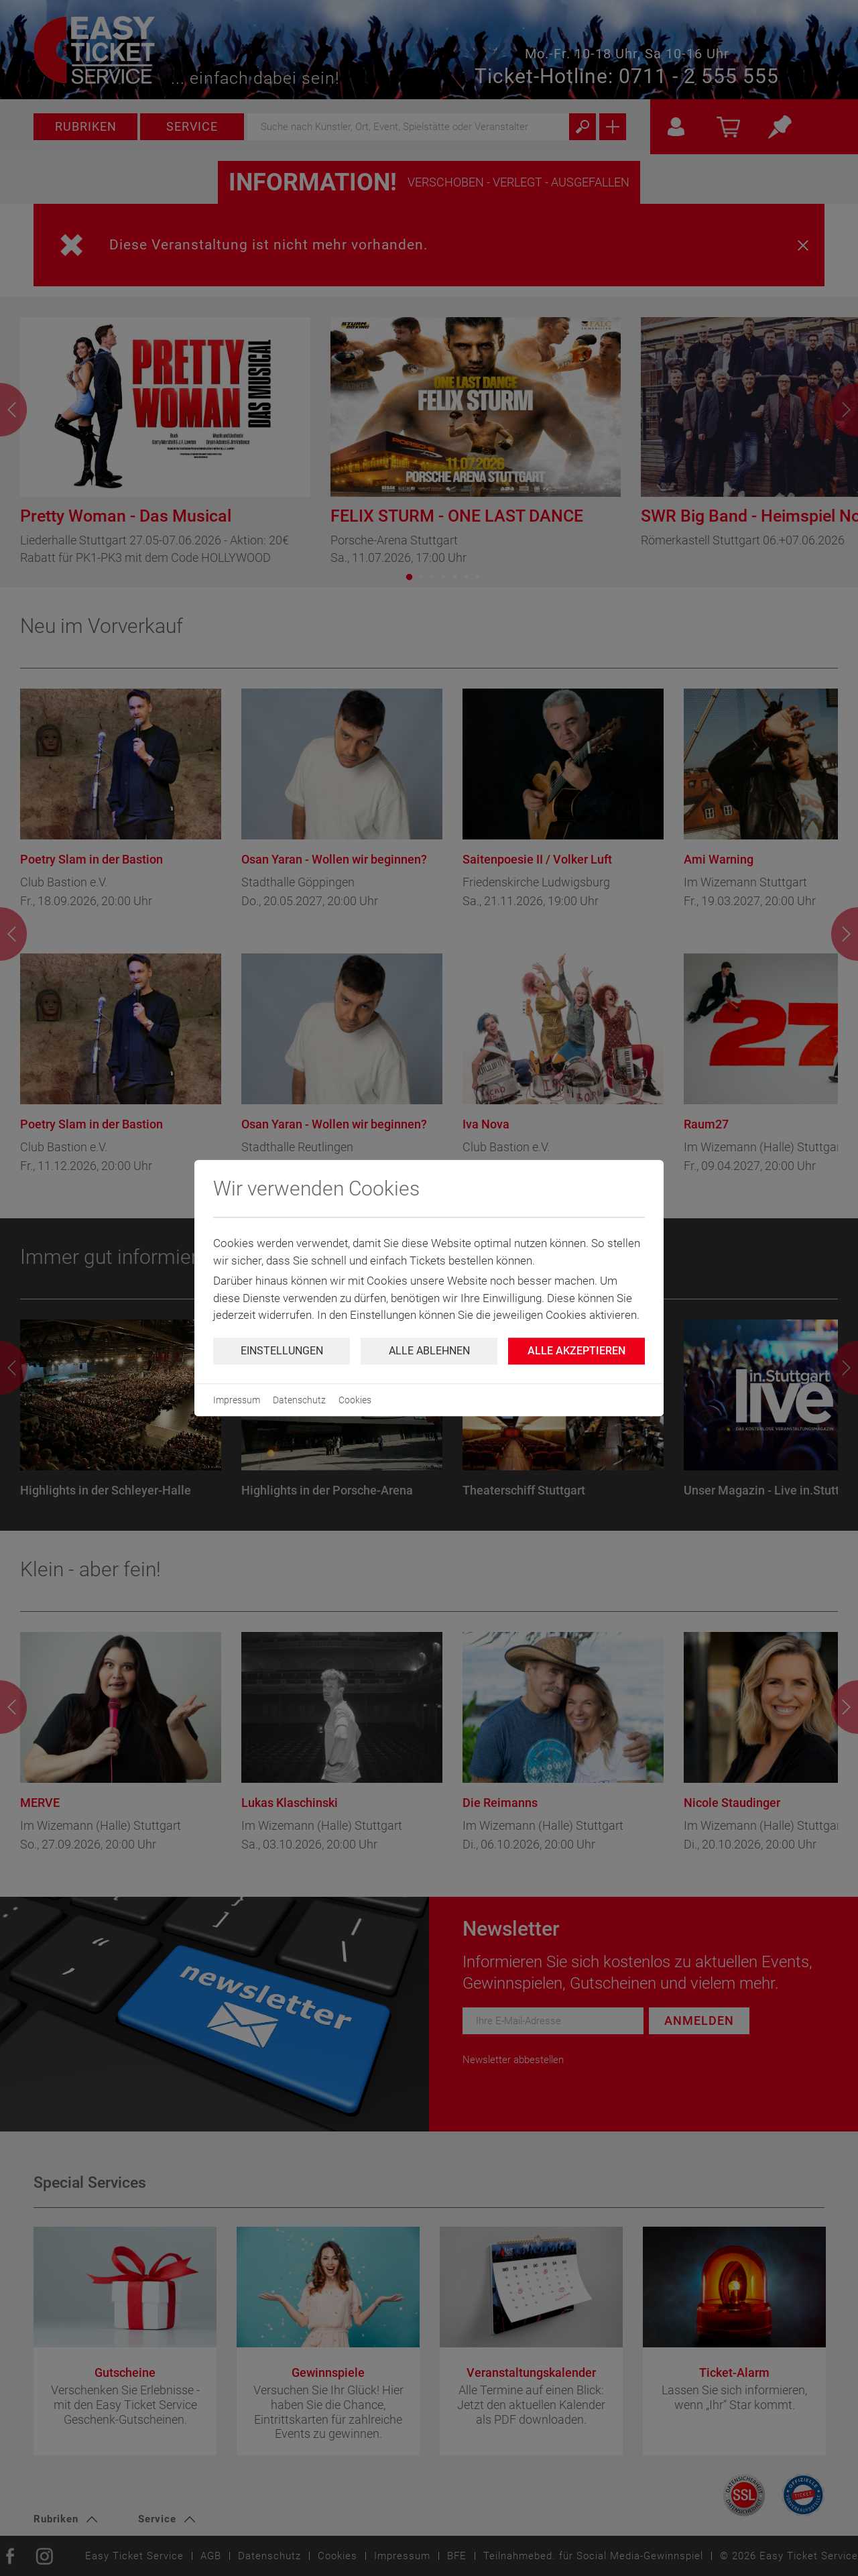 The width and height of the screenshot is (858, 2576). What do you see at coordinates (236, 1400) in the screenshot?
I see `Impressum` at bounding box center [236, 1400].